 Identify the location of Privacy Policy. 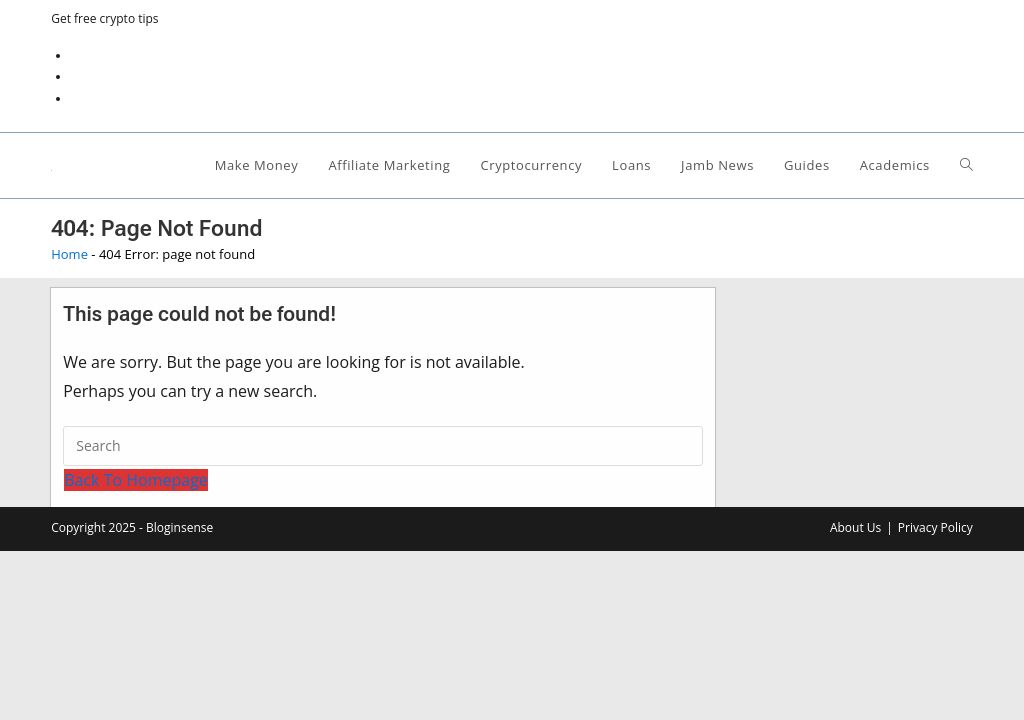
(935, 527).